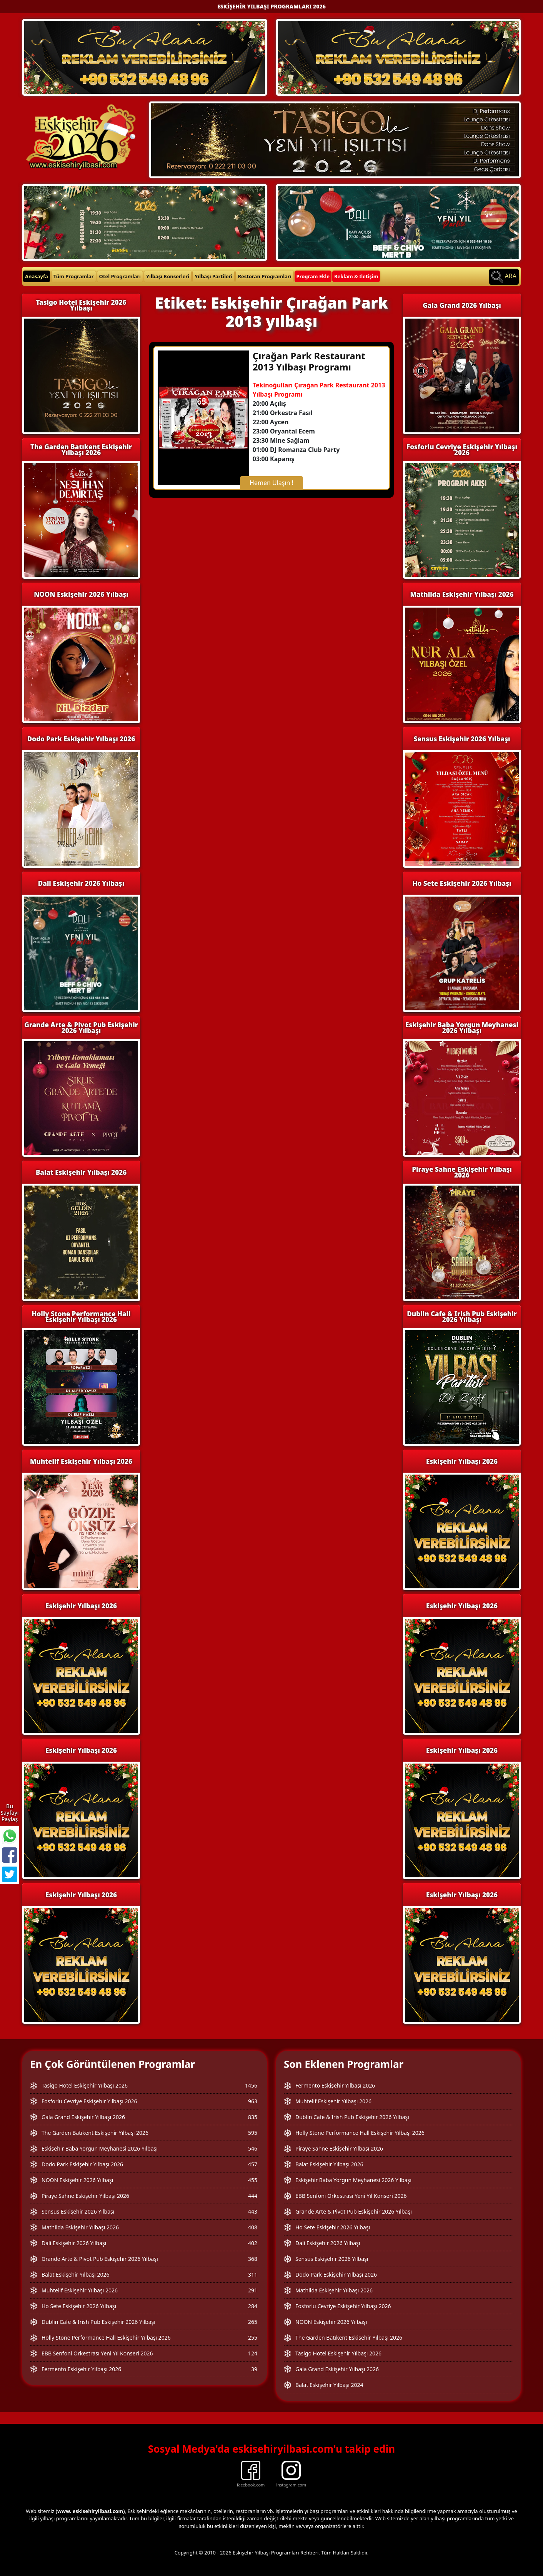  Describe the element at coordinates (252, 2258) in the screenshot. I see `368` at that location.